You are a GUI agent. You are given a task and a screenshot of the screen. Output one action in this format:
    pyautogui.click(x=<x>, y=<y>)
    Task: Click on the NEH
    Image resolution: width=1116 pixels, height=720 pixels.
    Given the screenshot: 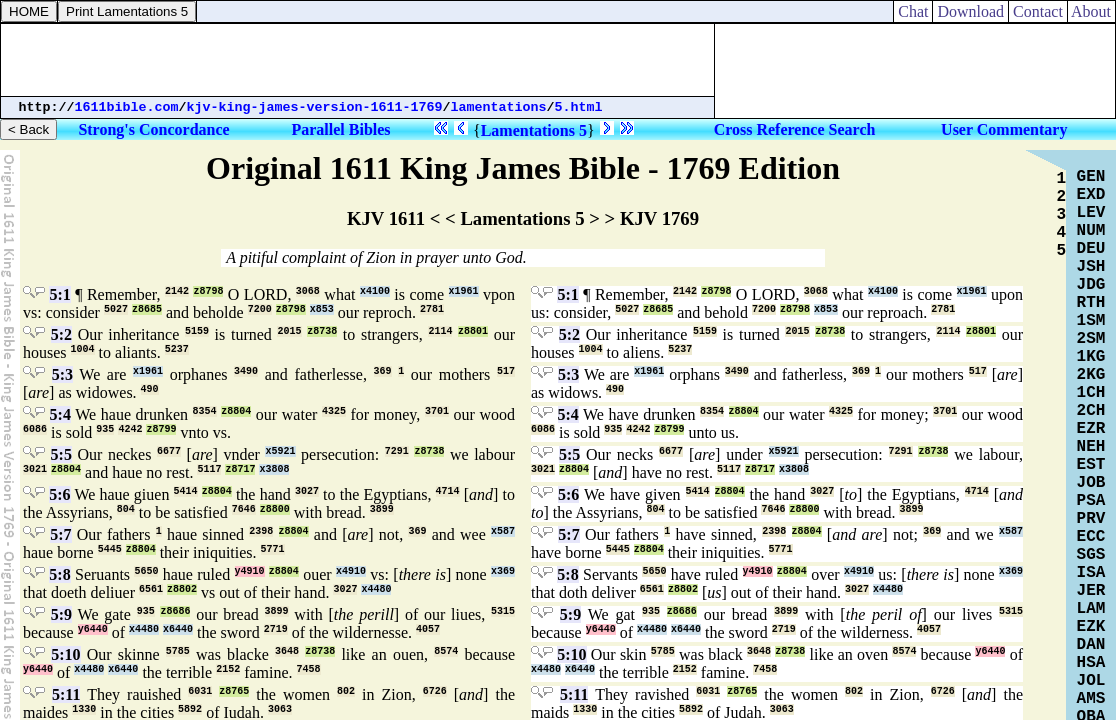 What is the action you would take?
    pyautogui.click(x=1091, y=447)
    